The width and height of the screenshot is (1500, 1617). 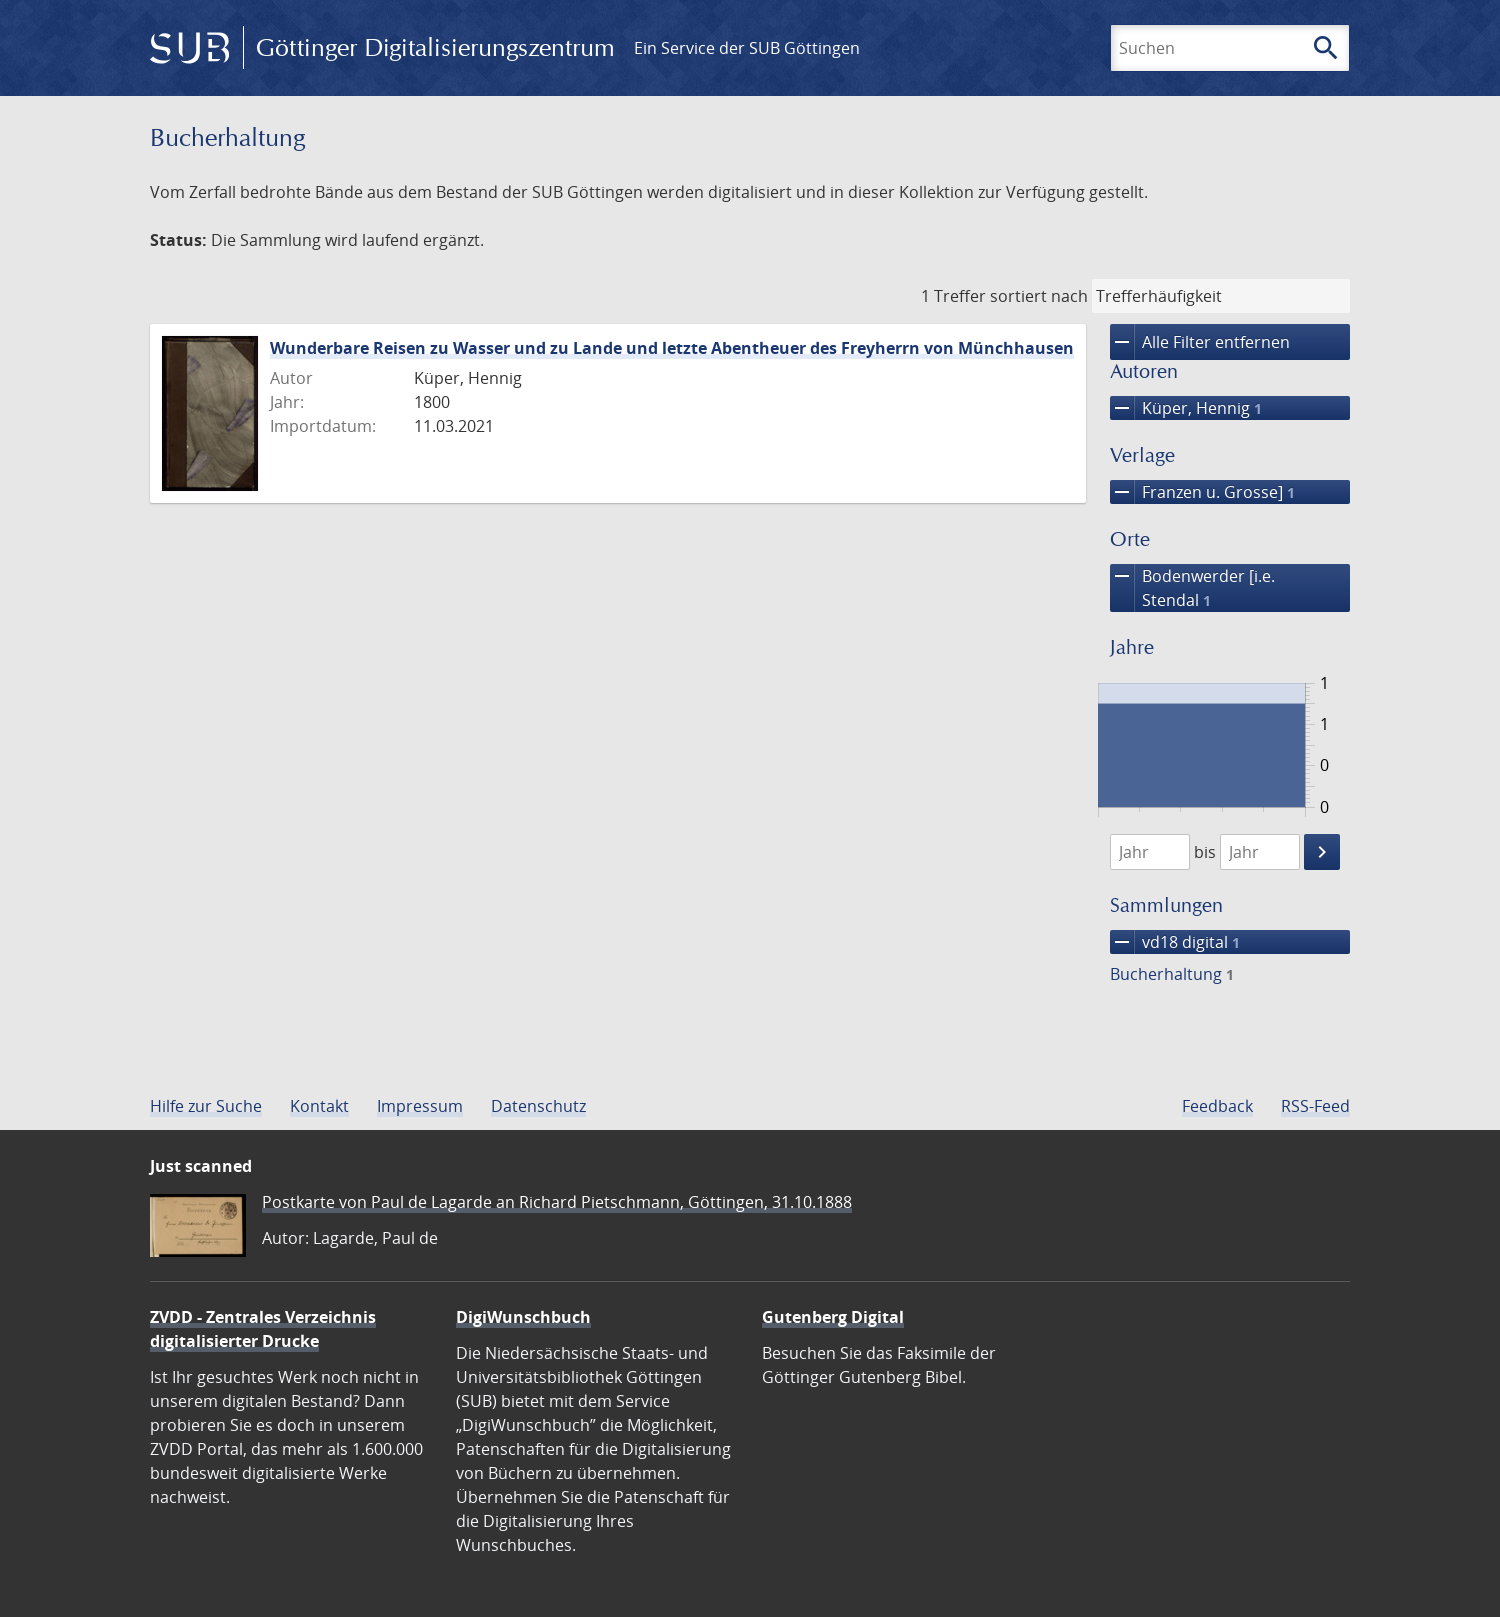 What do you see at coordinates (672, 348) in the screenshot?
I see `Wunderbare Reisen zu Wasser und zu Lande und letzte Abentheuer des Freyherrn von Münchhausen` at bounding box center [672, 348].